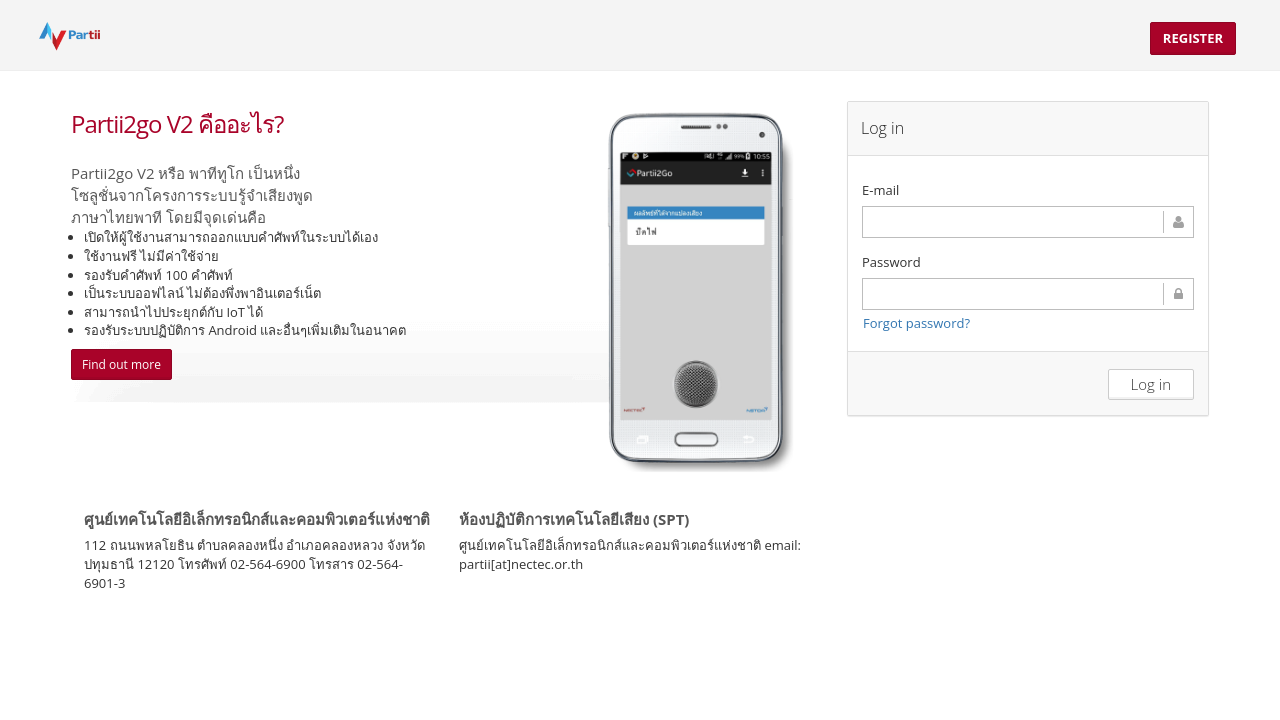 This screenshot has height=720, width=1280. What do you see at coordinates (880, 190) in the screenshot?
I see `E-mail` at bounding box center [880, 190].